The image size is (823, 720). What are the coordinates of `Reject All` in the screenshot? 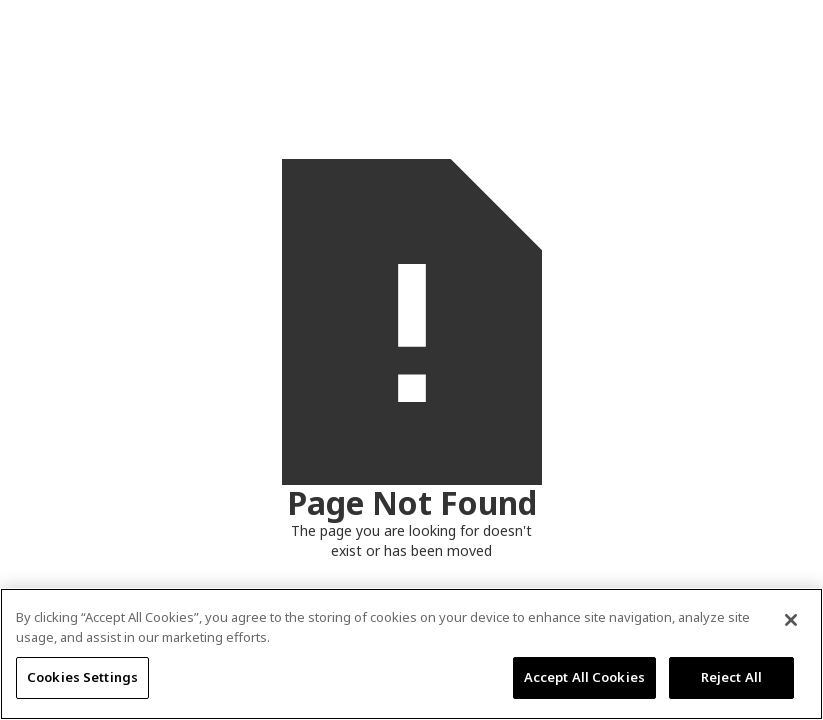 It's located at (731, 677).